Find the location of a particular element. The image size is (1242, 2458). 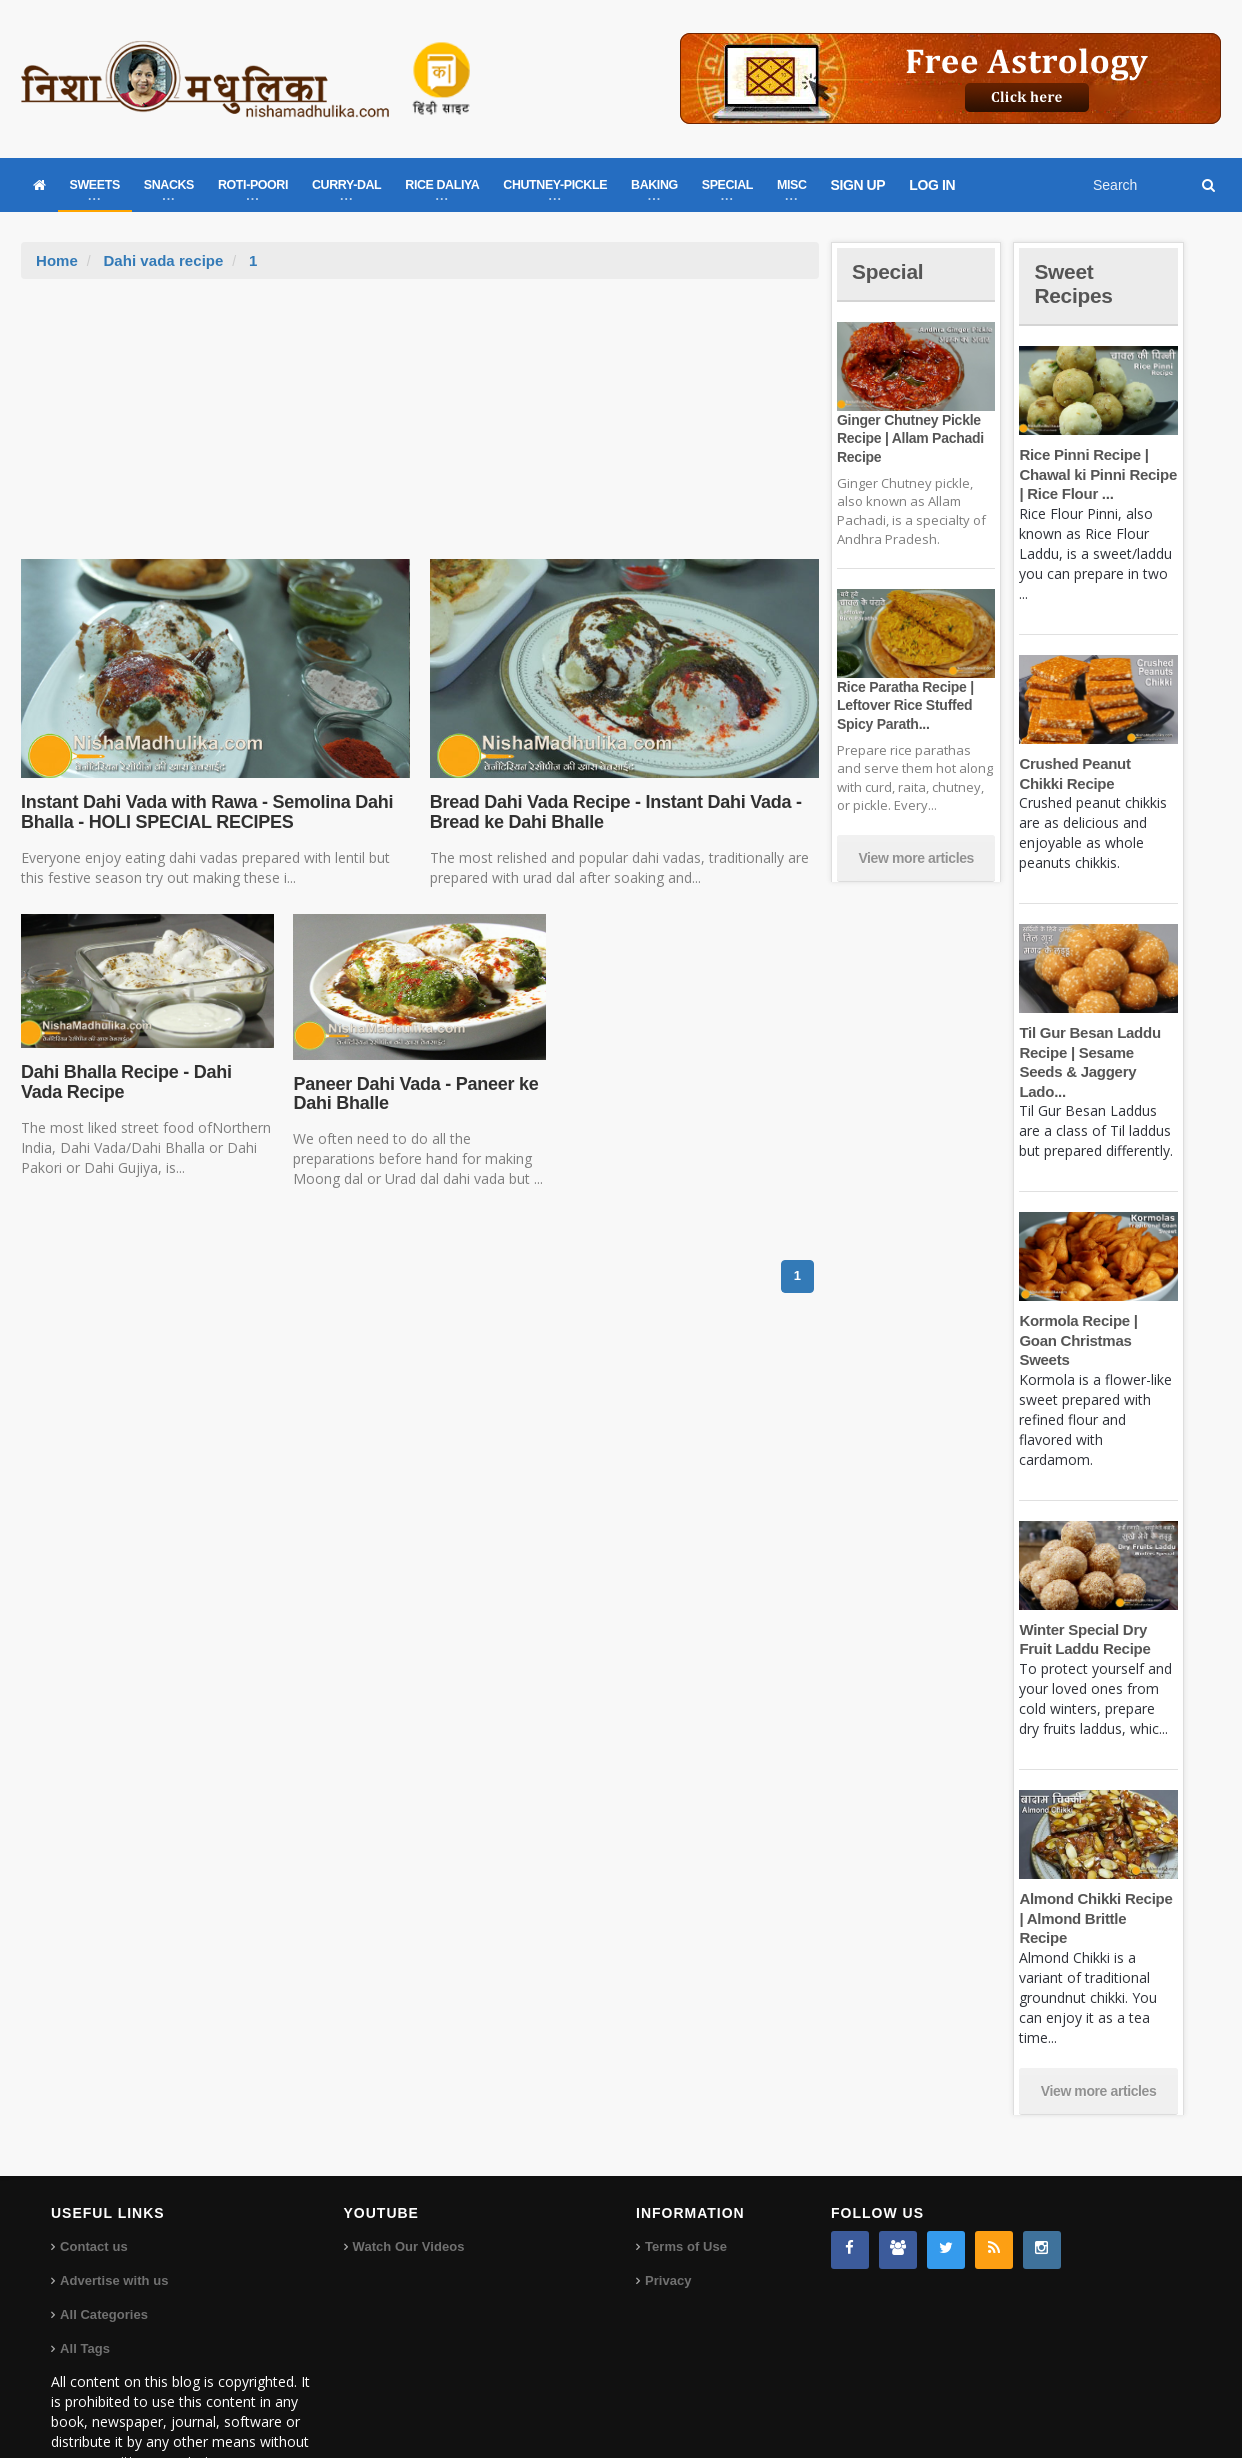

Privacy is located at coordinates (668, 2221).